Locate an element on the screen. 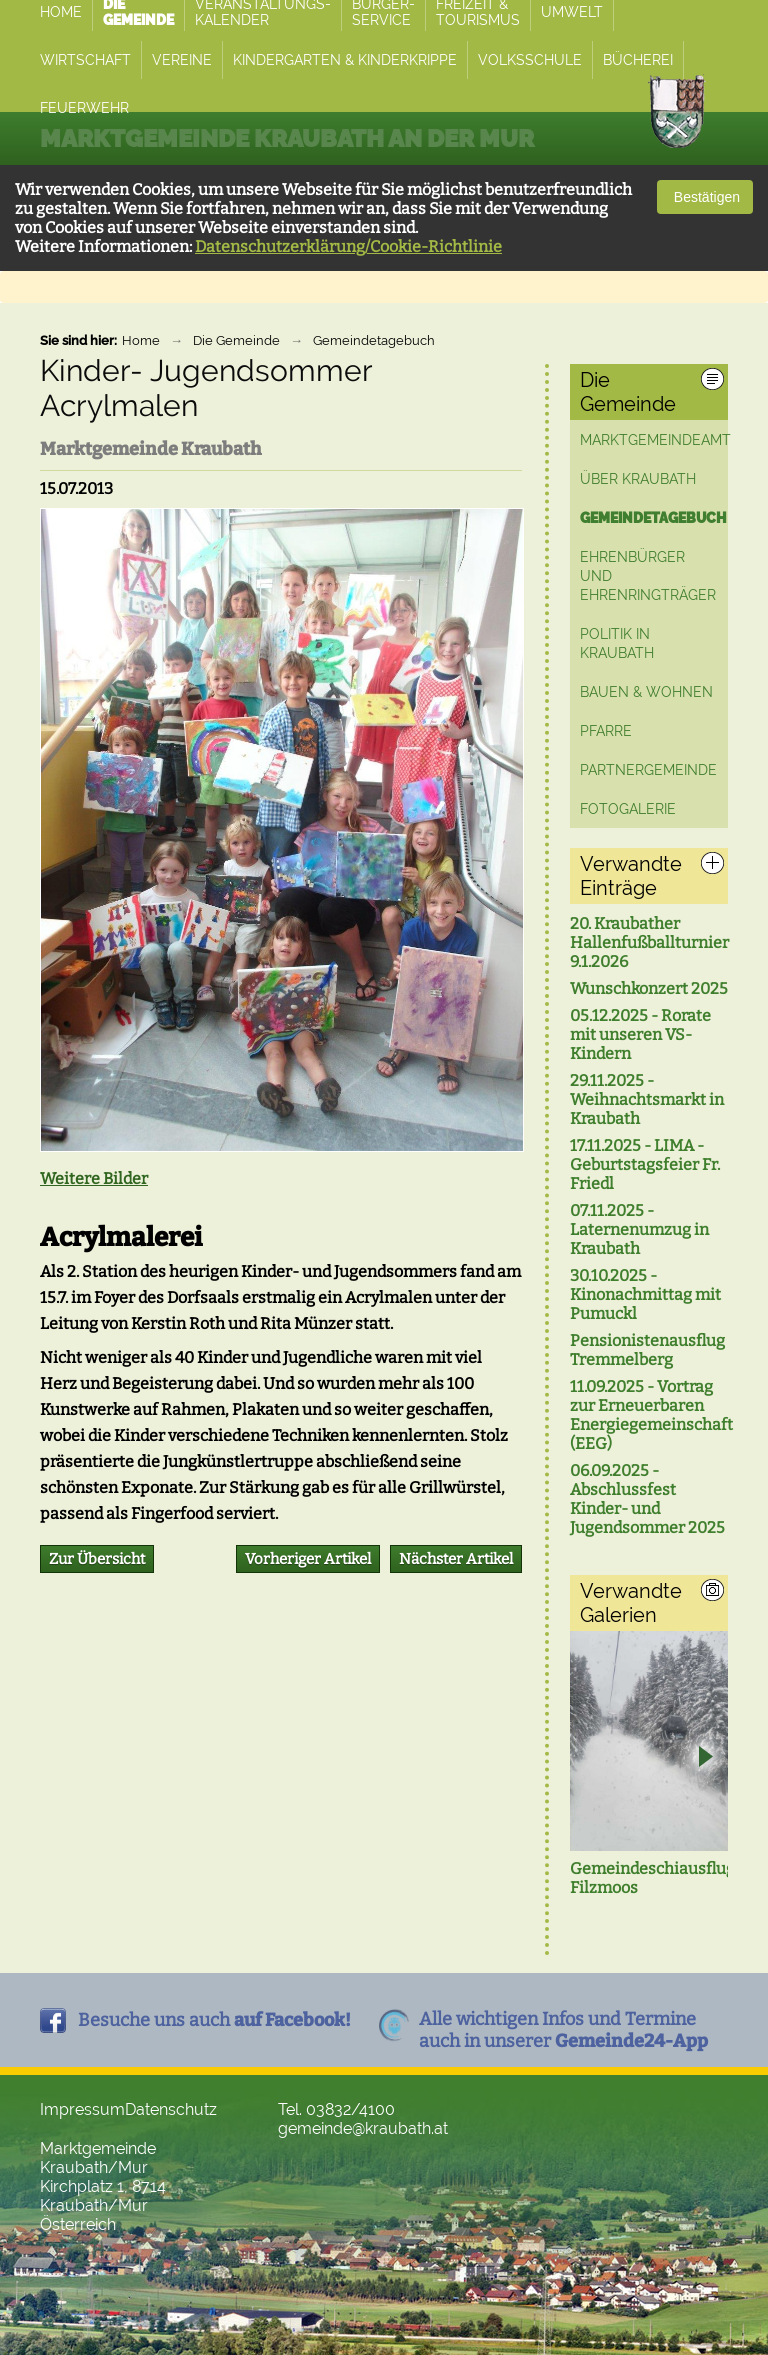 The height and width of the screenshot is (2355, 768). 07.11.2025 - Laternenumzug in Kraubath is located at coordinates (639, 1229).